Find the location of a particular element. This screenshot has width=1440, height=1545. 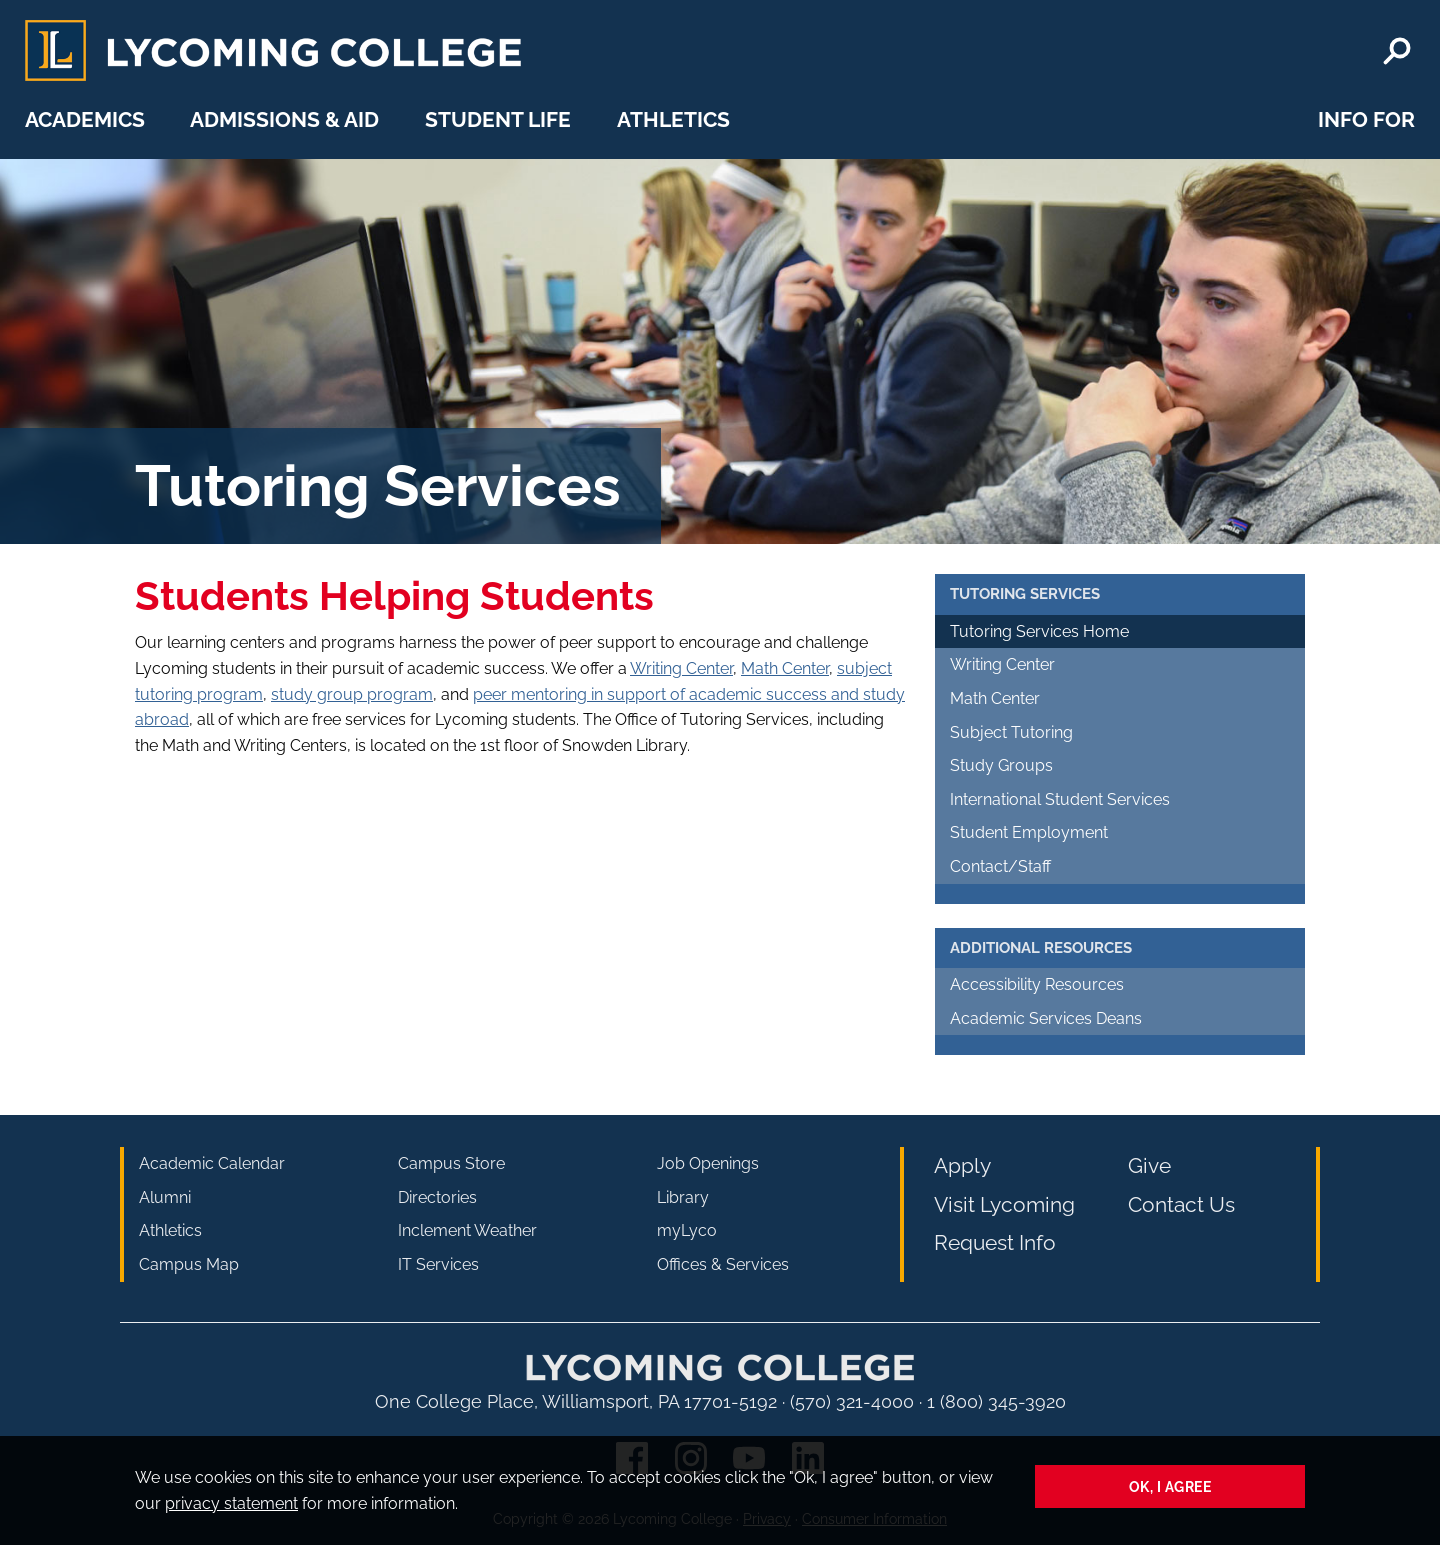

myLyco is located at coordinates (687, 1230).